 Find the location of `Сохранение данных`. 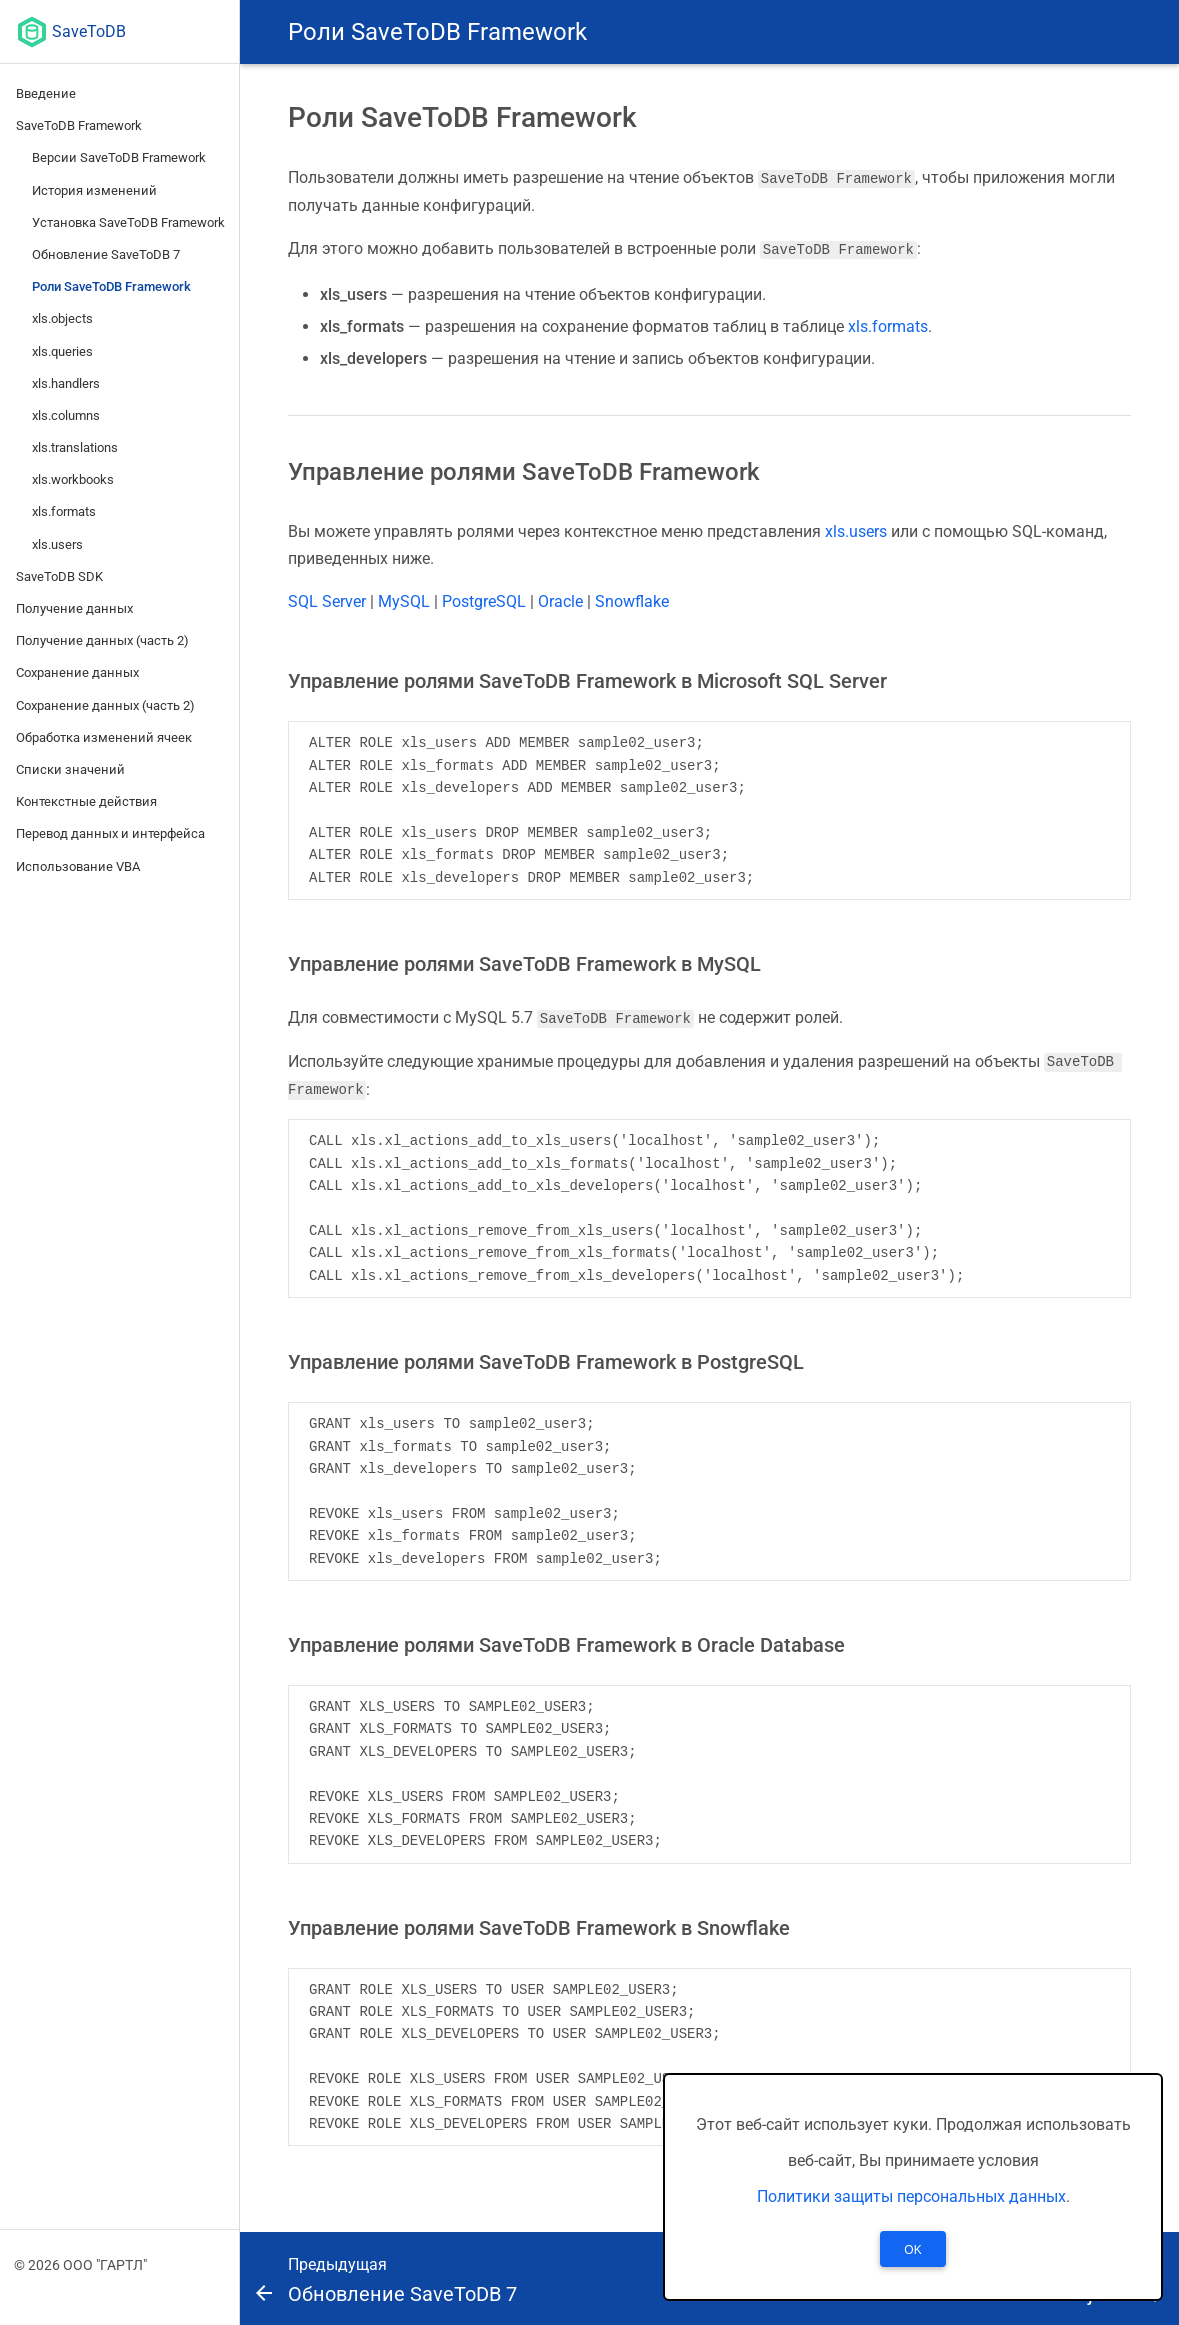

Сохранение данных is located at coordinates (77, 672).